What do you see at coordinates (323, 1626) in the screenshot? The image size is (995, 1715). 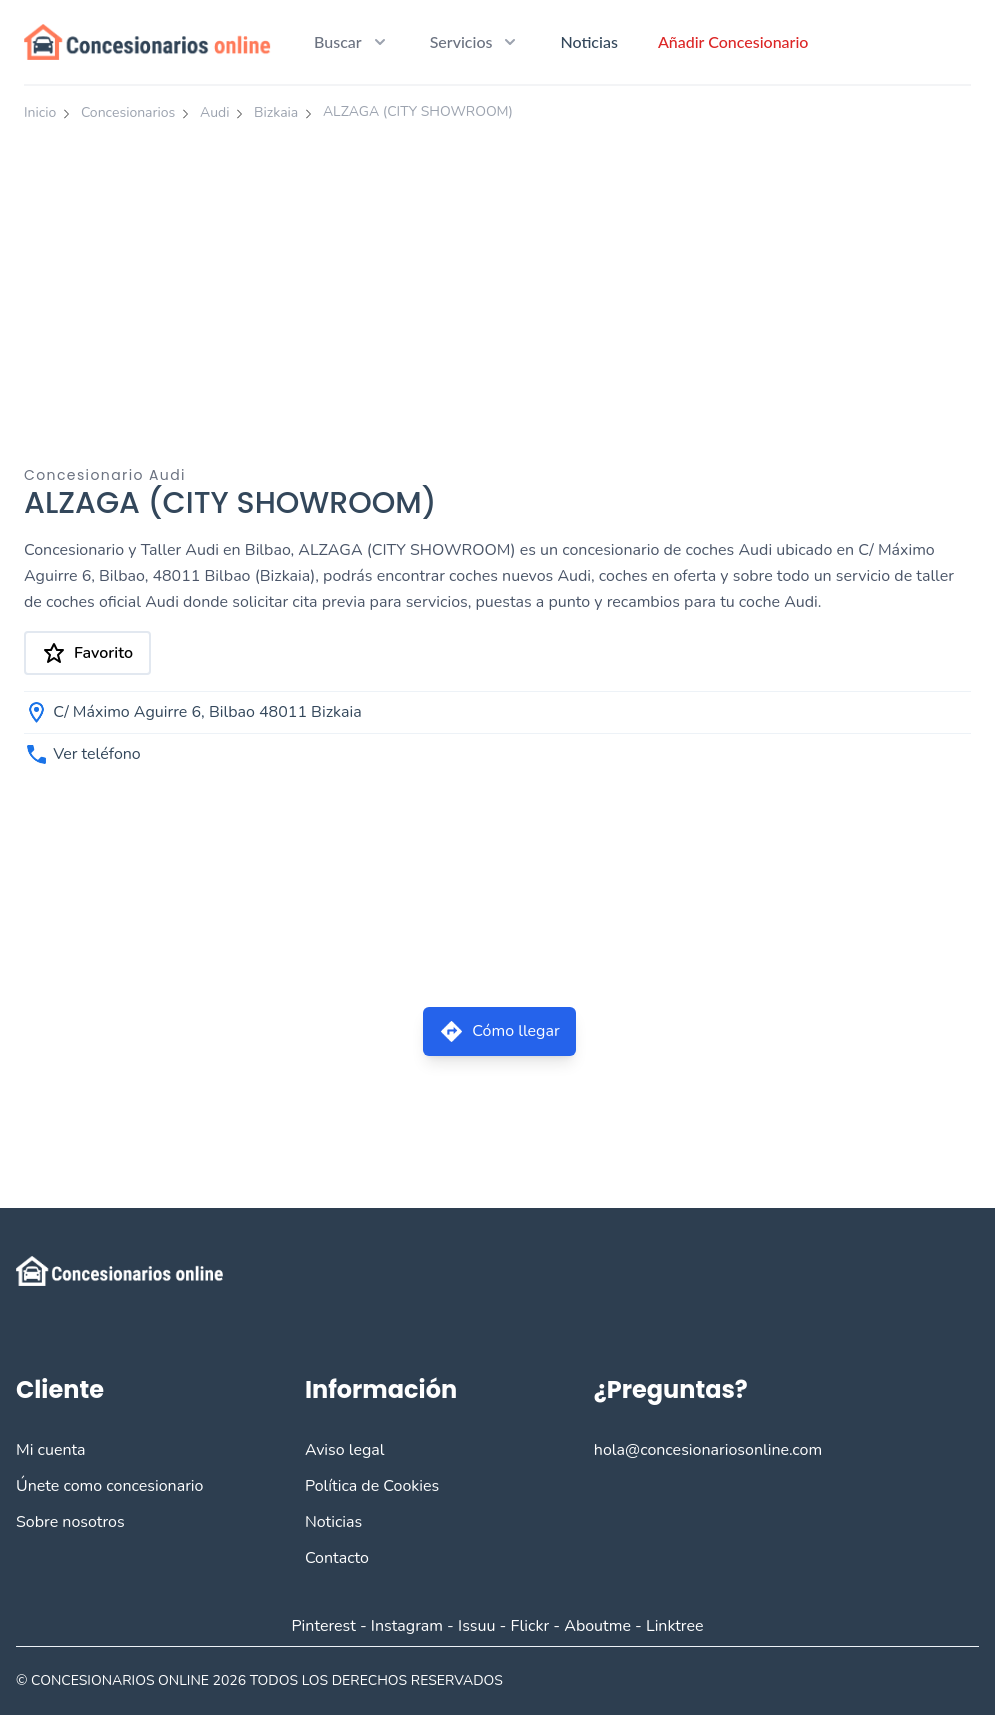 I see `Pinterest` at bounding box center [323, 1626].